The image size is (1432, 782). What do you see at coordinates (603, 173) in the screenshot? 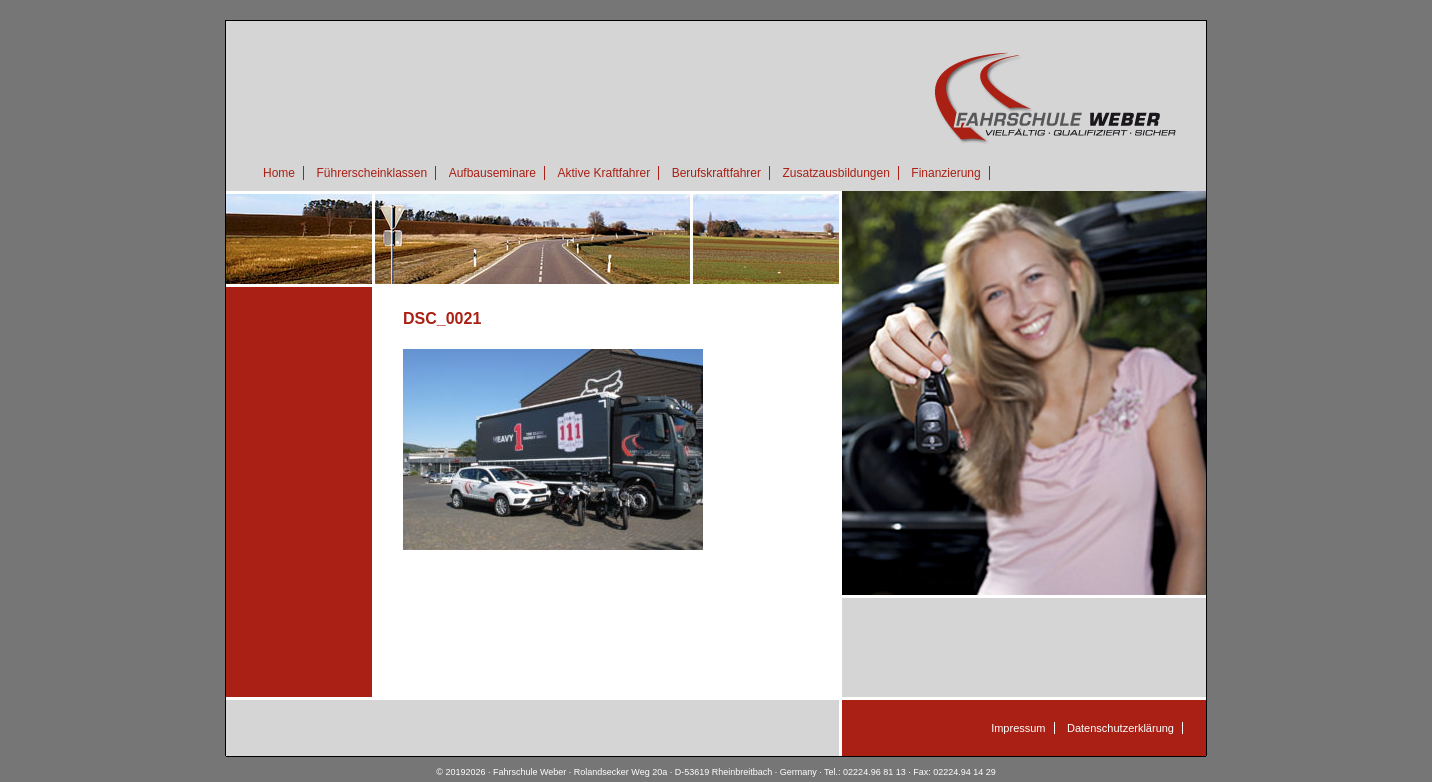
I see `Aktive Kraftfahrer` at bounding box center [603, 173].